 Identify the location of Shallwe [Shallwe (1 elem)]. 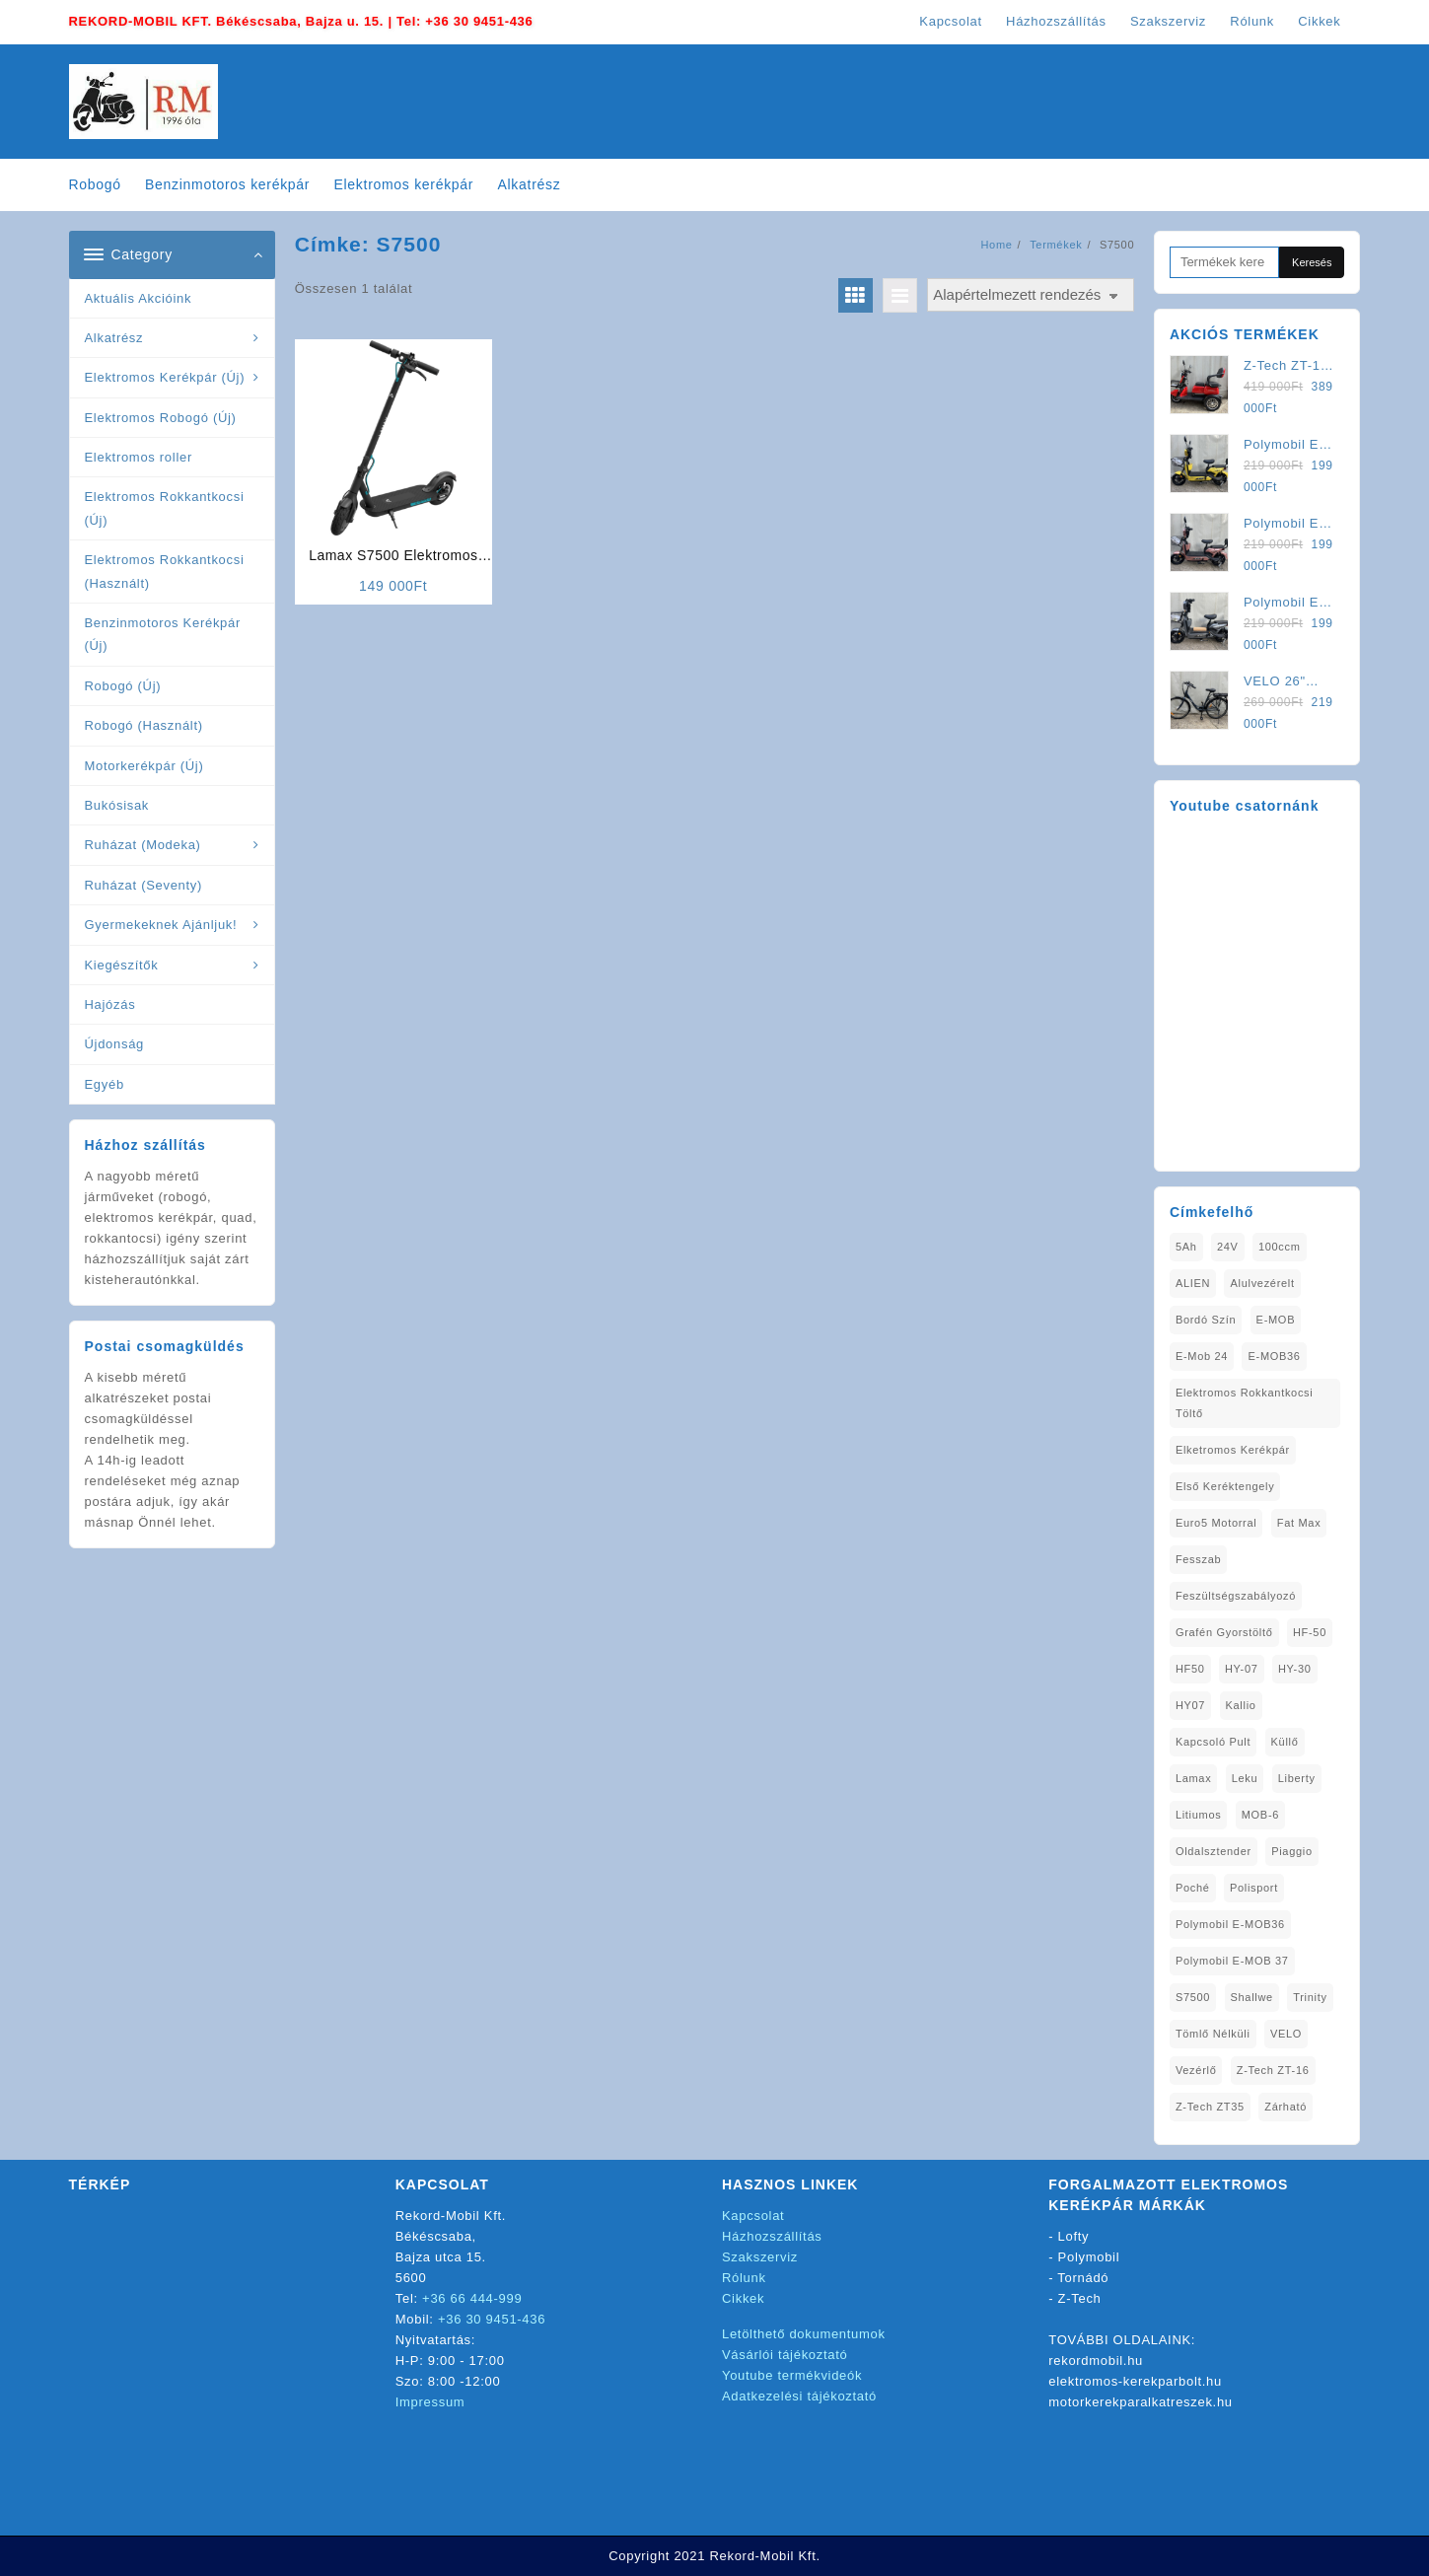
(1252, 1997).